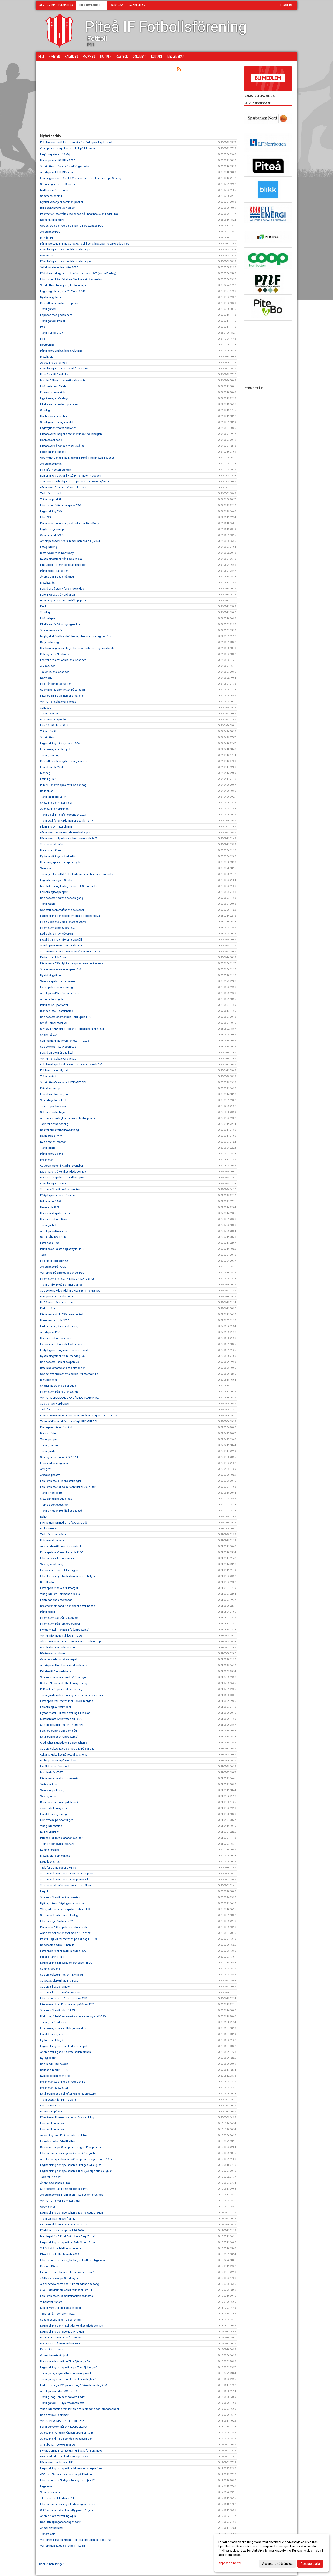 This screenshot has width=333, height=2576. What do you see at coordinates (62, 2081) in the screenshot?
I see `Dreamstar utdelning och redovisning` at bounding box center [62, 2081].